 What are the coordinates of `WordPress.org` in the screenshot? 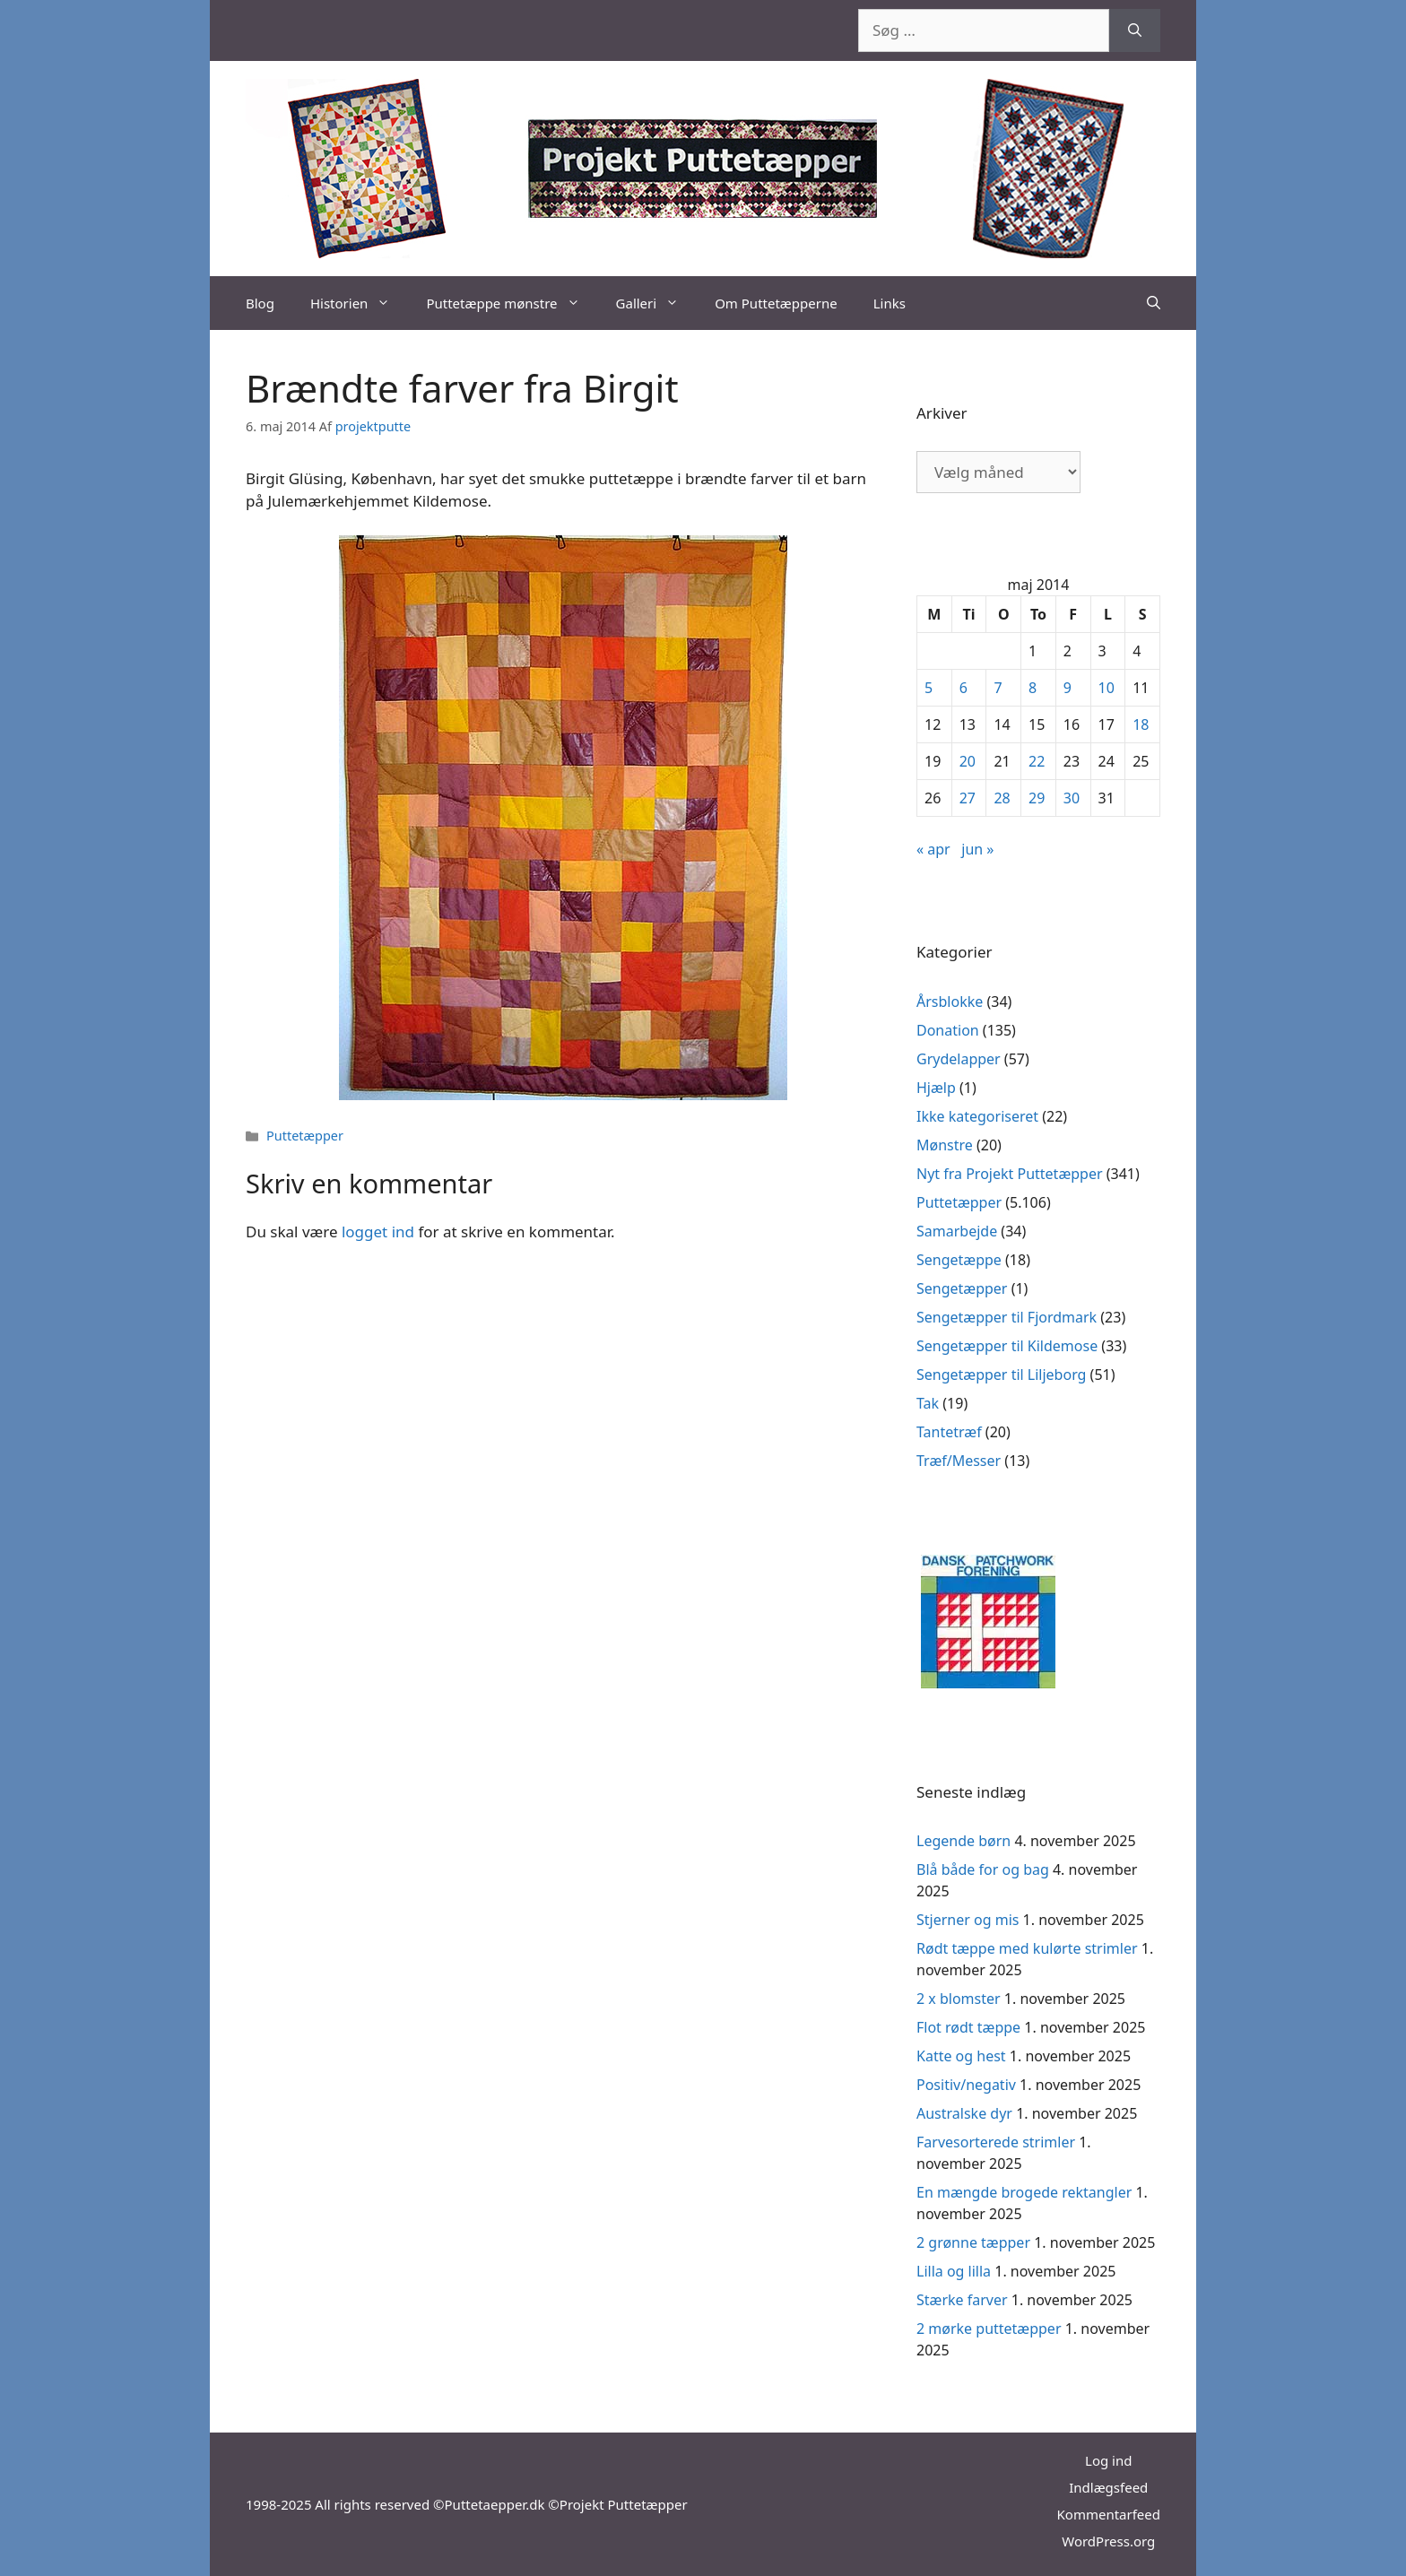 It's located at (1108, 2541).